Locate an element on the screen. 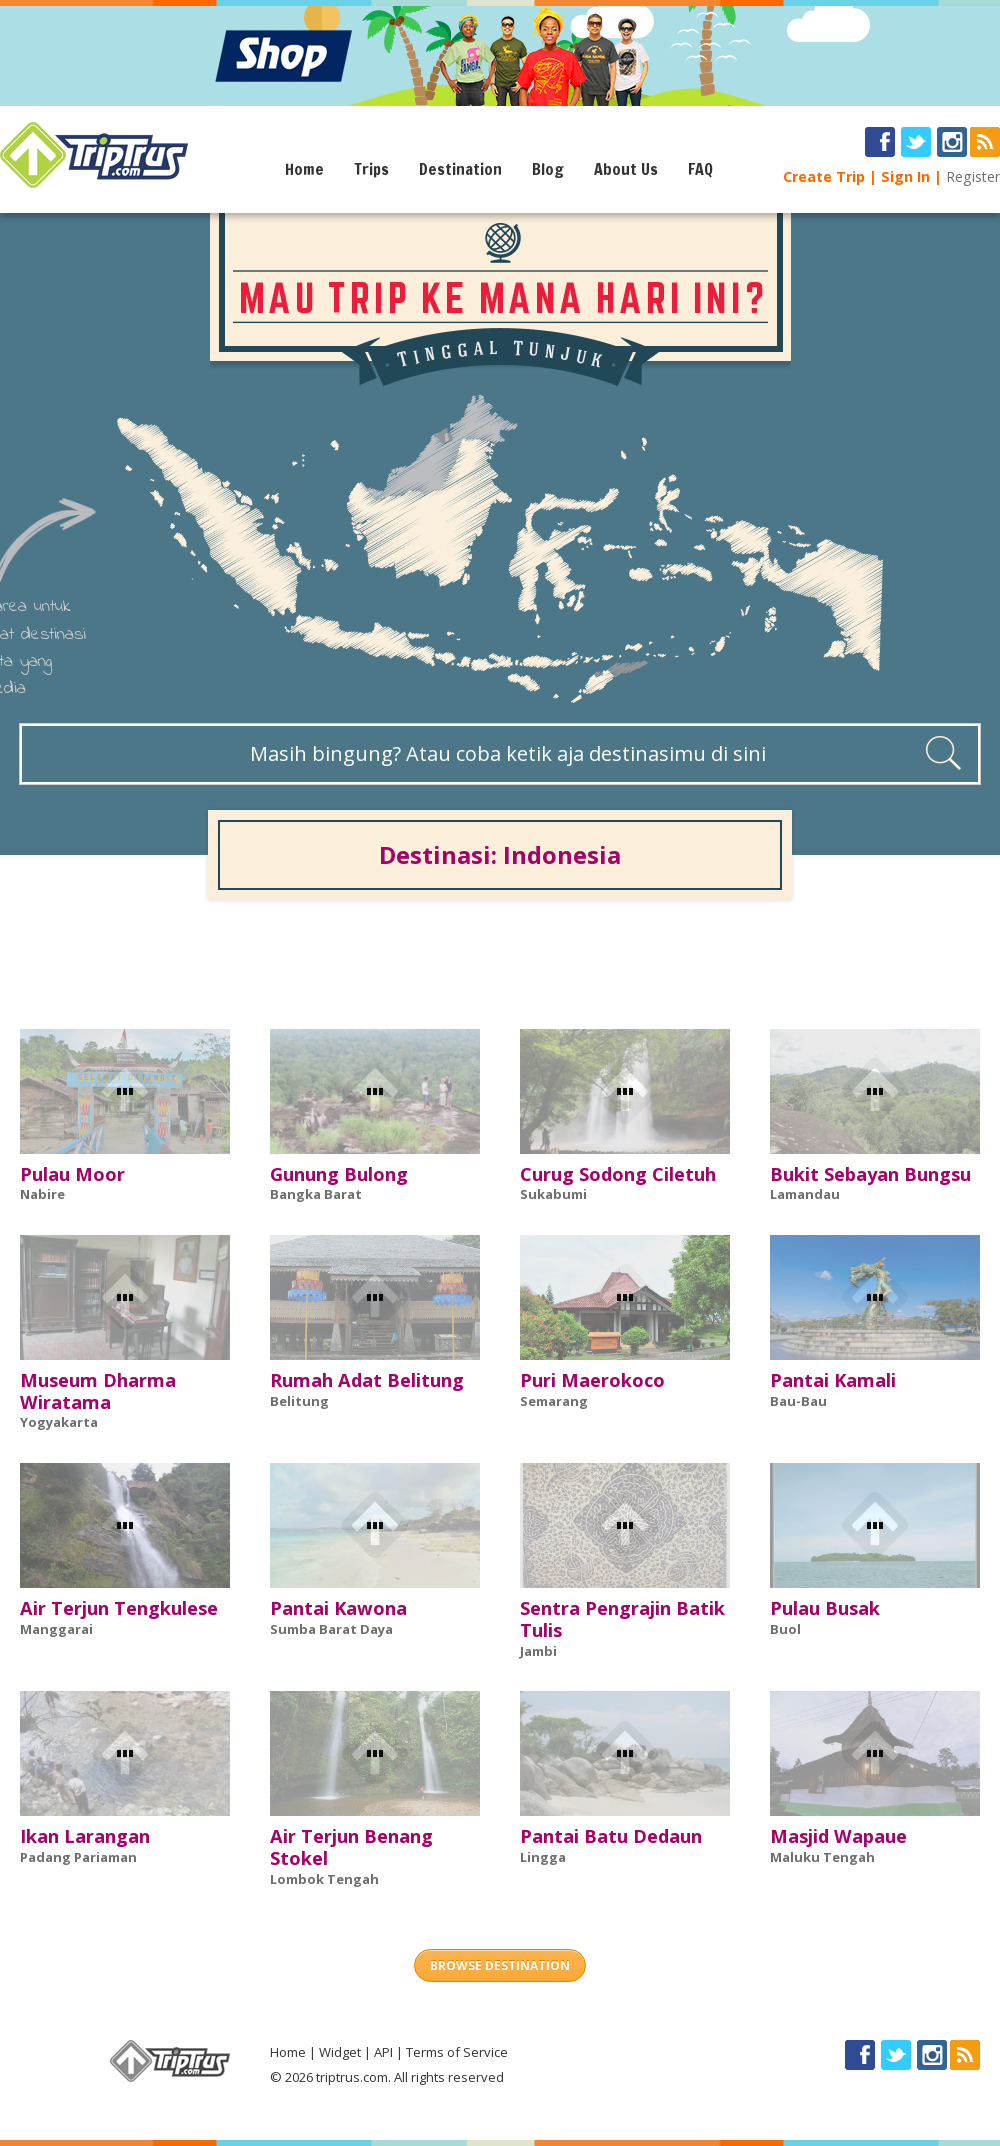 This screenshot has width=1000, height=2146. Museum Dharma Wiratama is located at coordinates (98, 1391).